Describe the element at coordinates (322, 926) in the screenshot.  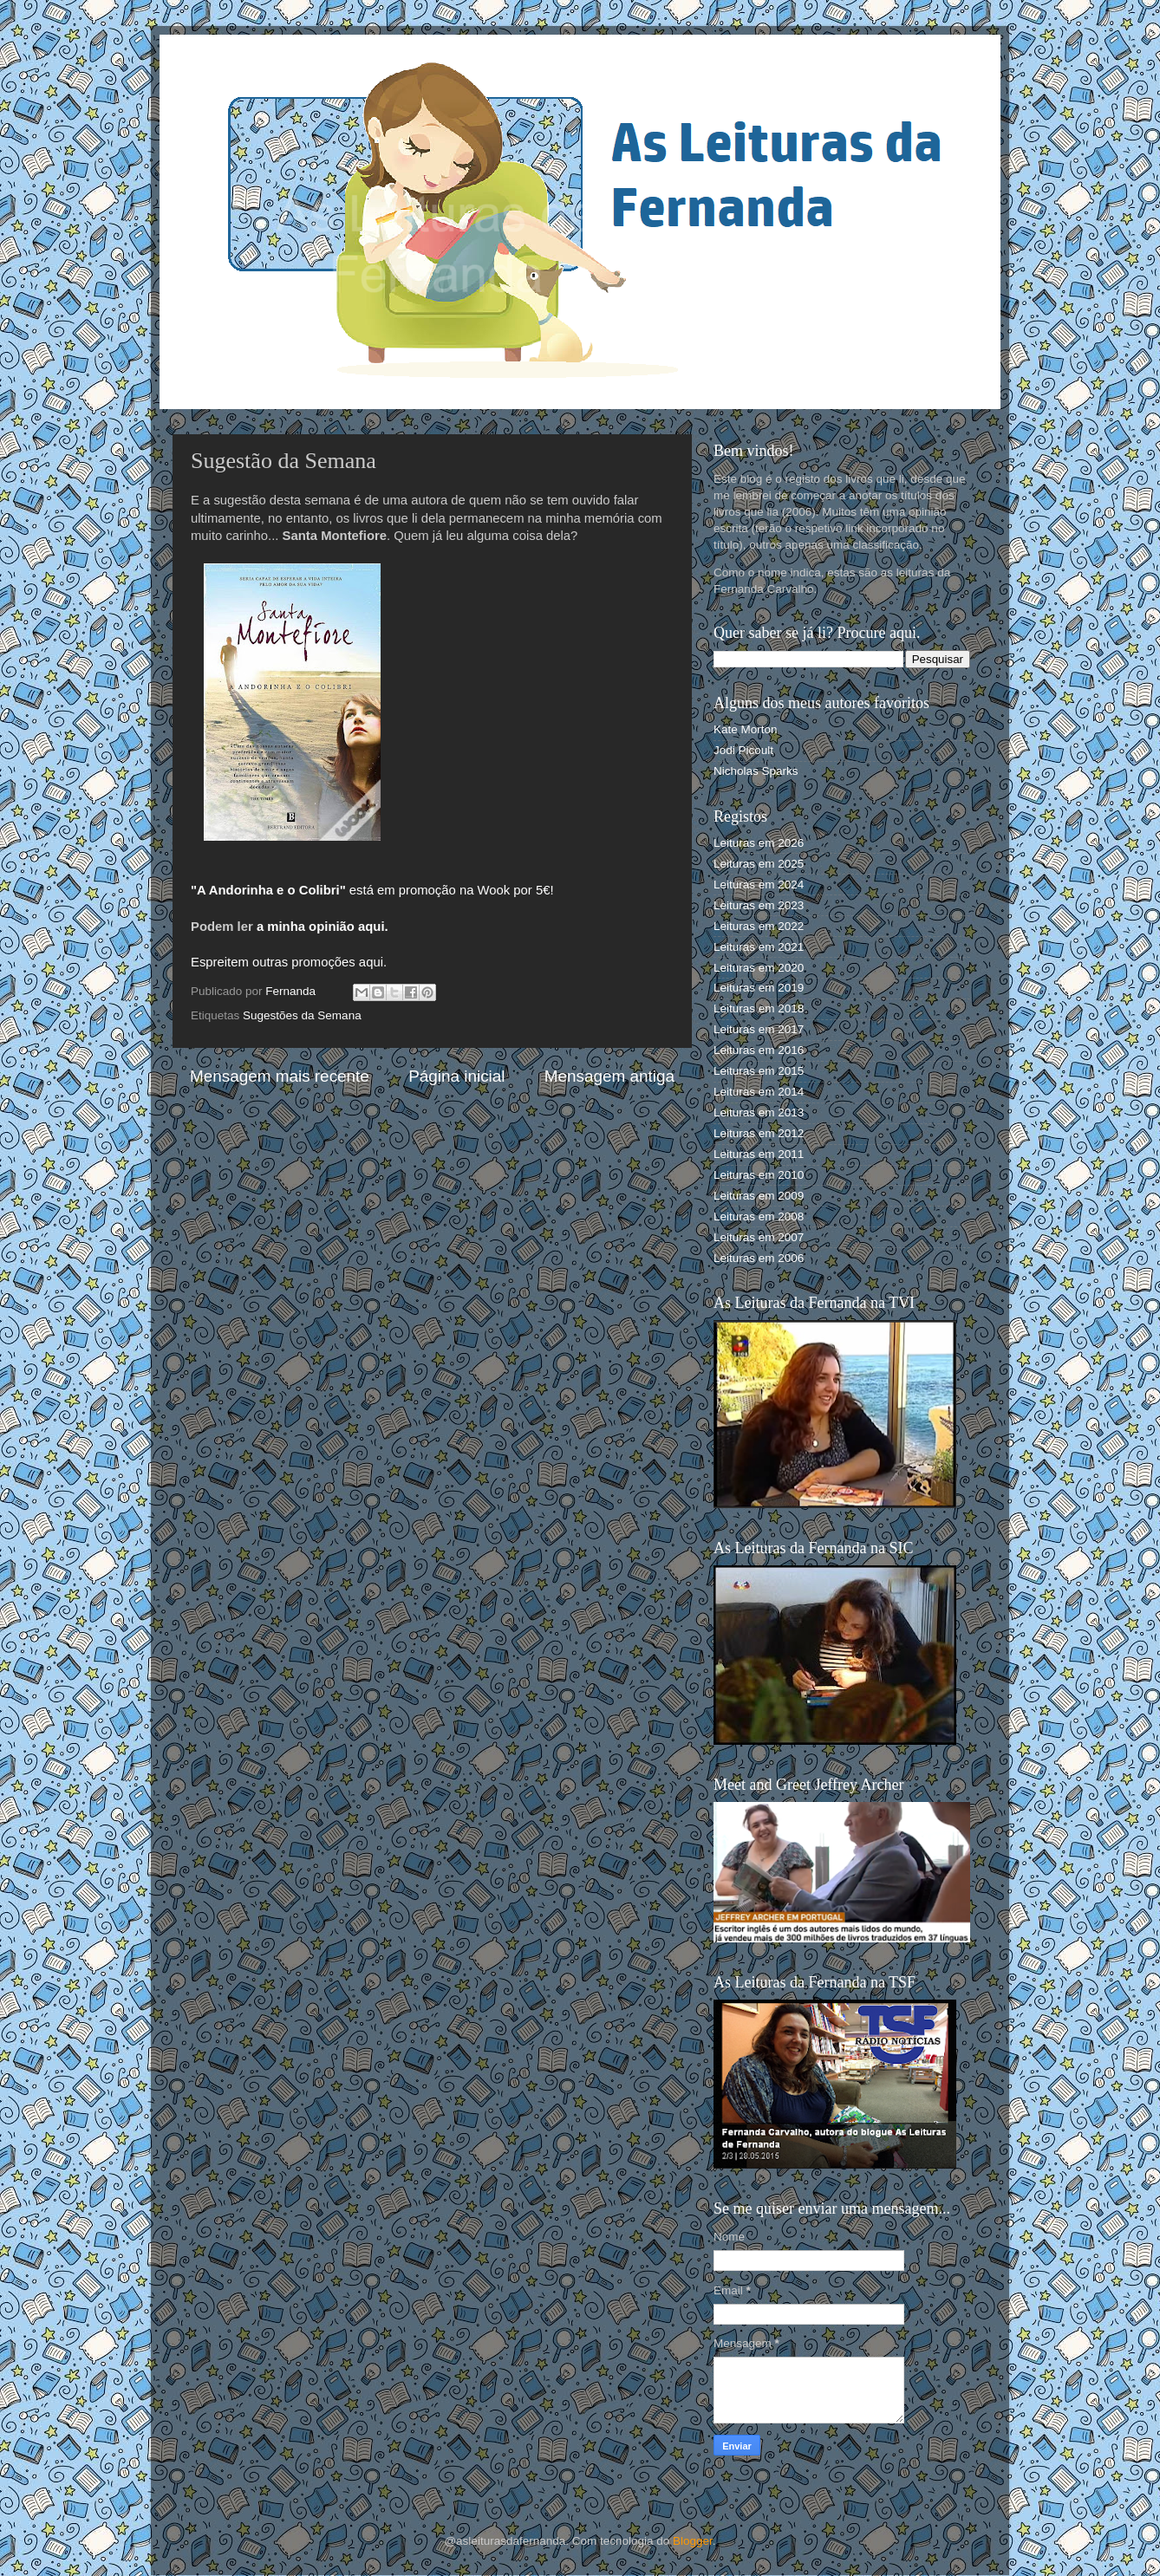
I see `a minha opinião aqui.` at that location.